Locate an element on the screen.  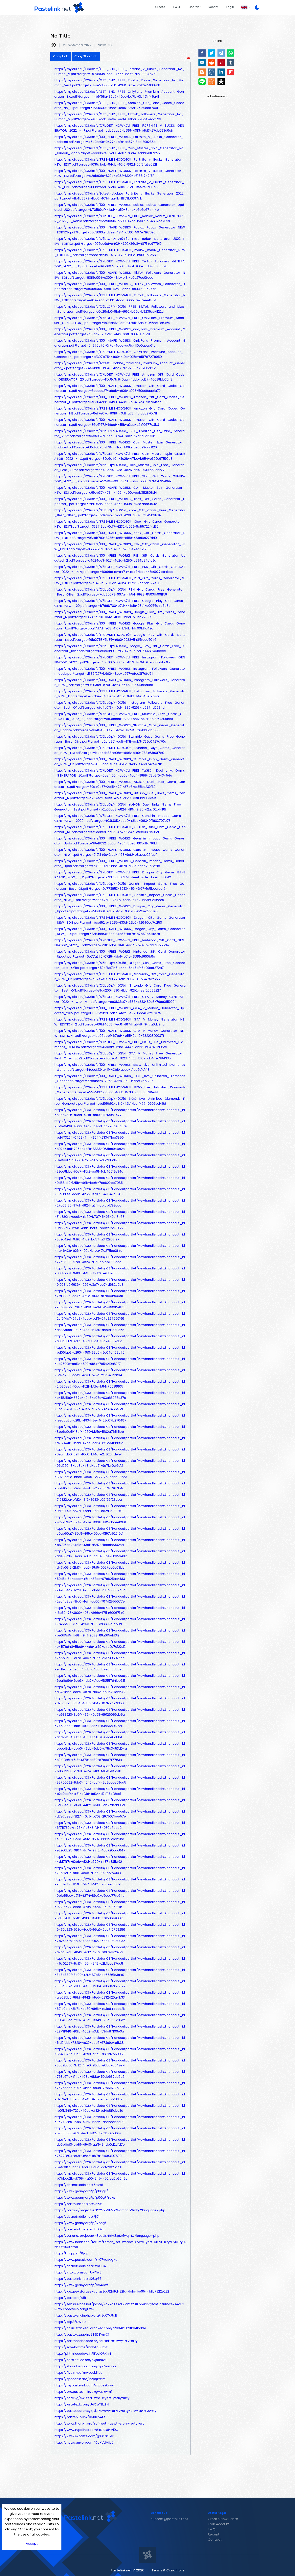
https://paste.rs/A5f is located at coordinates (70, 2298).